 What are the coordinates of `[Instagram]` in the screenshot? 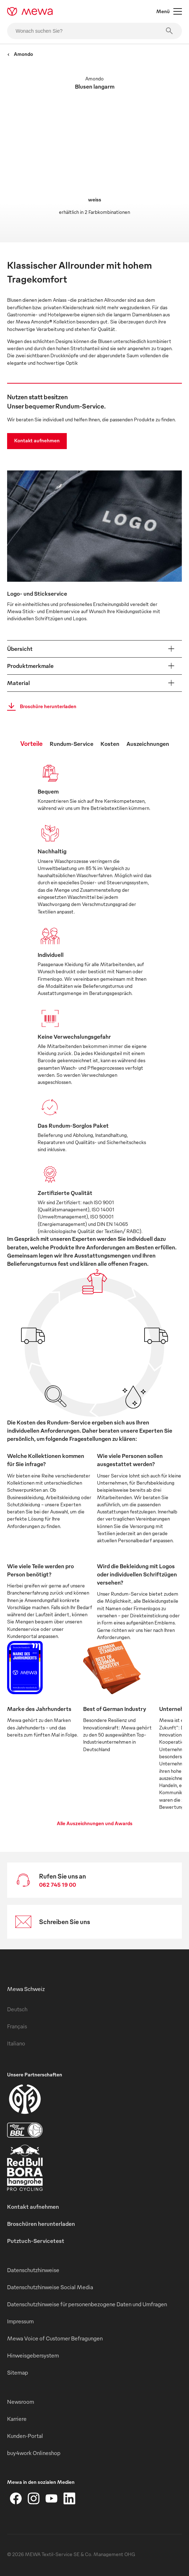 It's located at (34, 2498).